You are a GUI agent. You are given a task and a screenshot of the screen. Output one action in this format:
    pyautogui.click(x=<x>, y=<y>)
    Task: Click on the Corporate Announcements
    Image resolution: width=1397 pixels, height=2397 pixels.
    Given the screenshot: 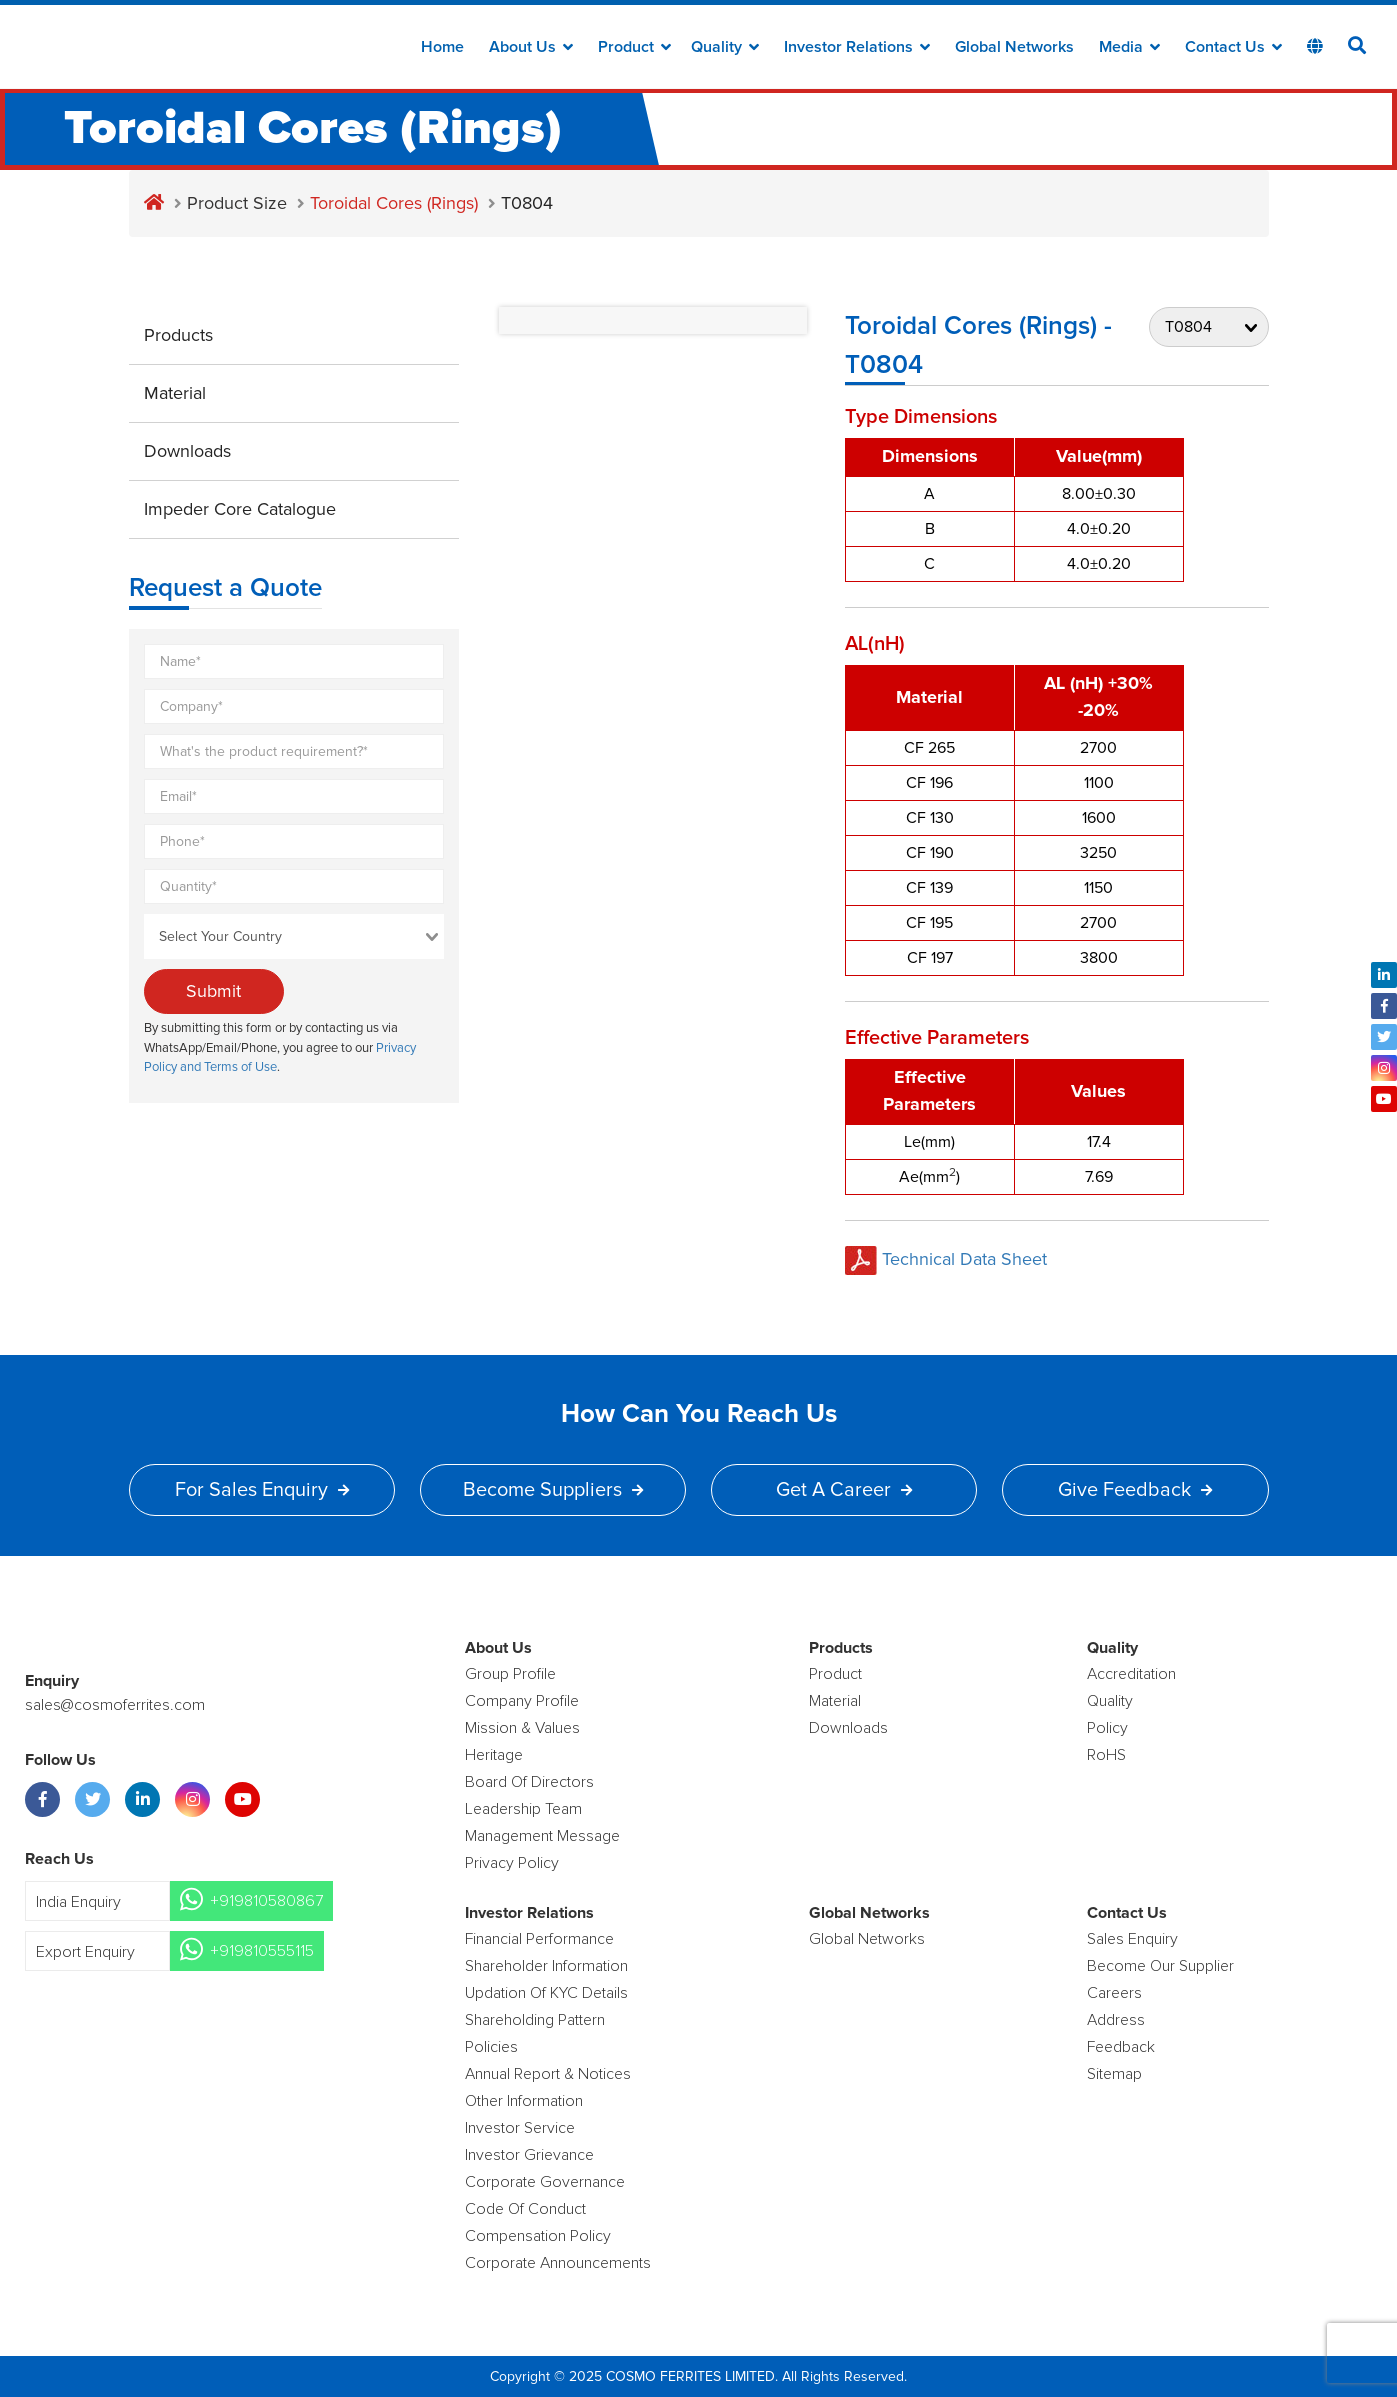 What is the action you would take?
    pyautogui.click(x=558, y=2263)
    